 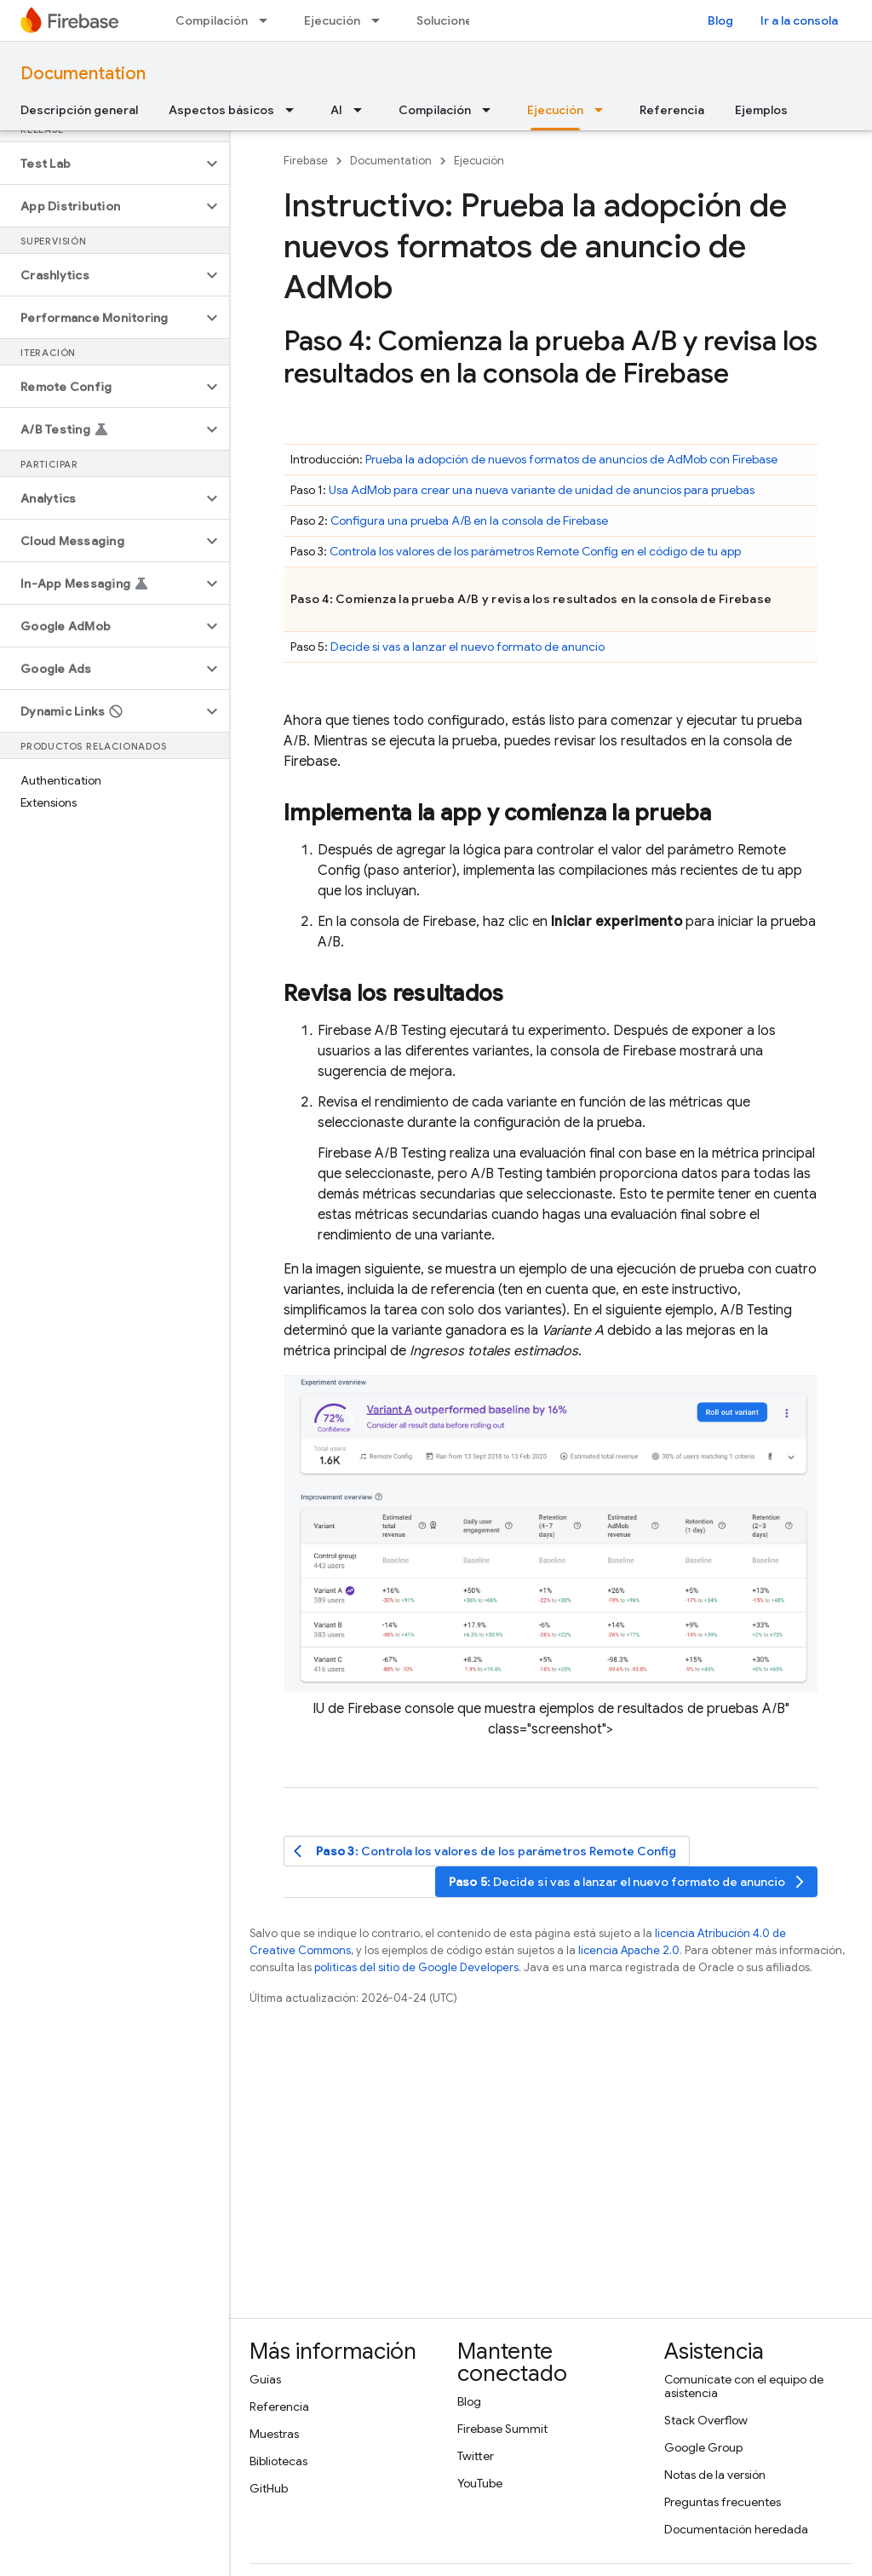 I want to click on licencia Apache 2.0, so click(x=629, y=1950).